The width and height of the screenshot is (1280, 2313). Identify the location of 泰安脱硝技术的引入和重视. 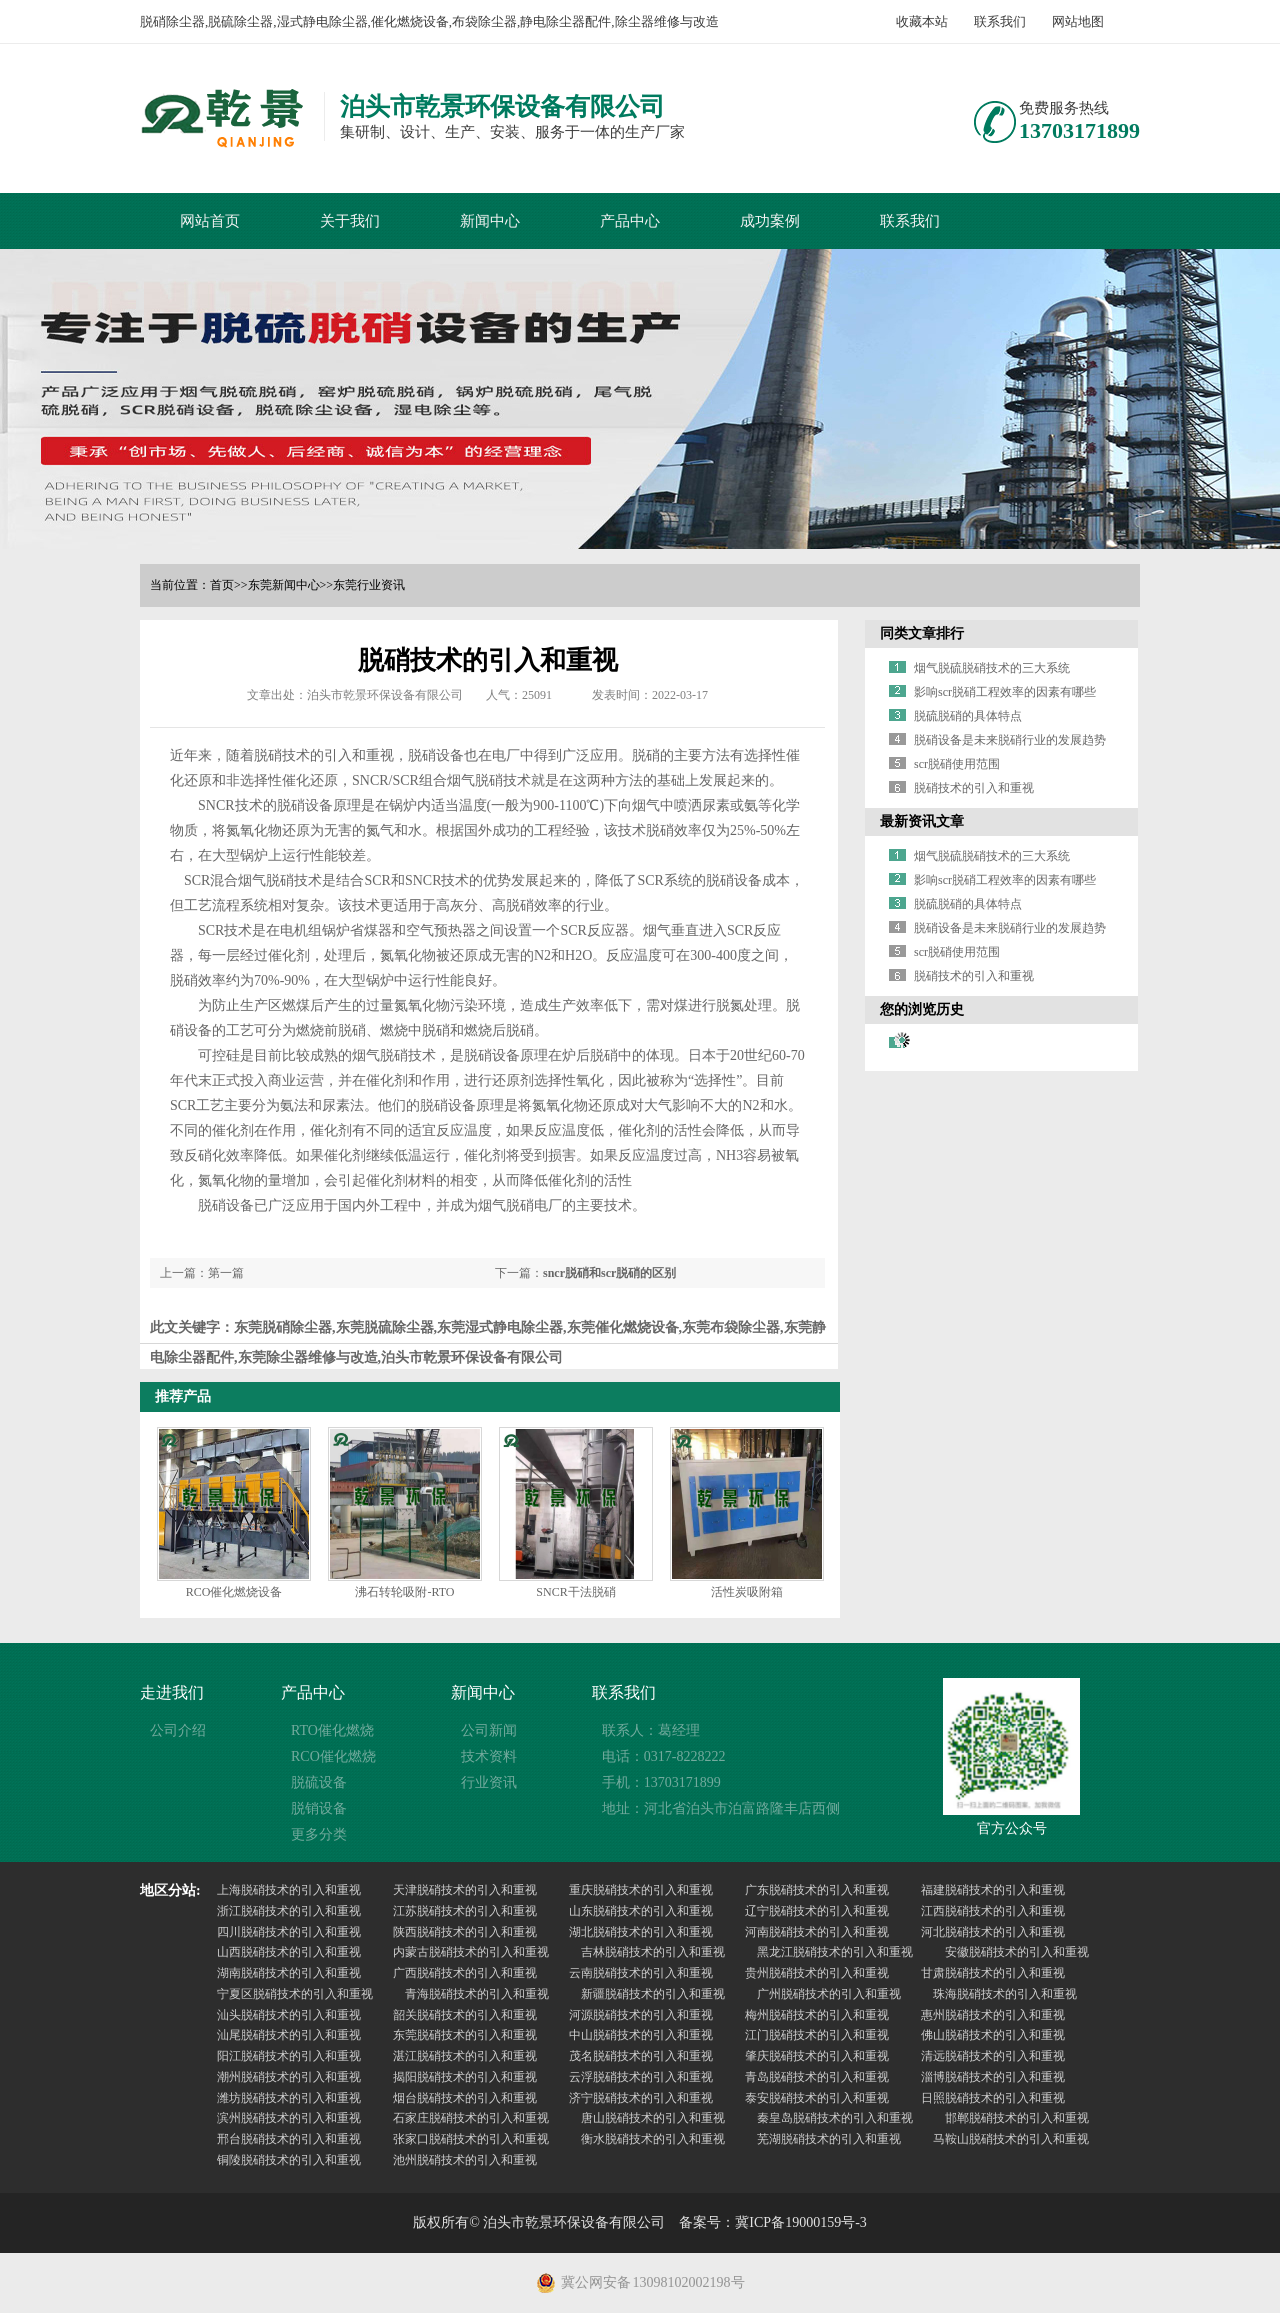
(817, 2098).